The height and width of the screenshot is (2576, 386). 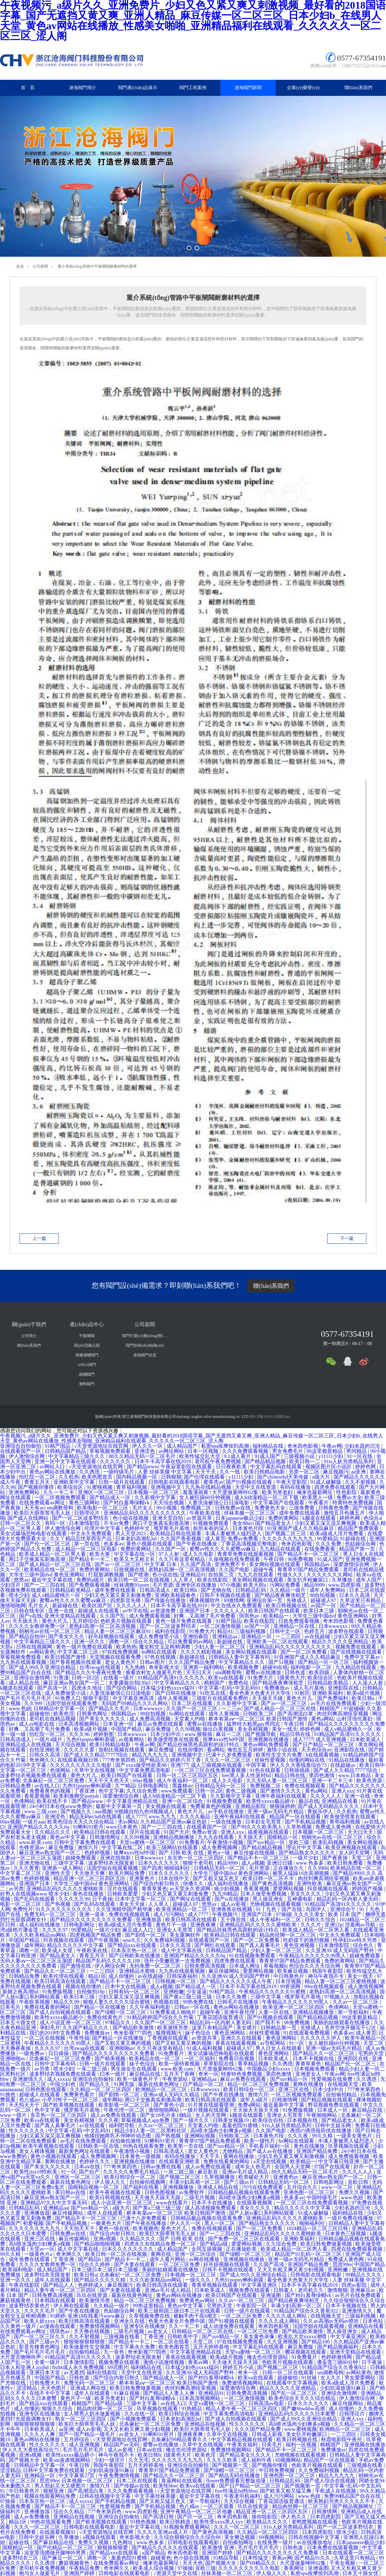 I want to click on av国产一区, so click(x=324, y=1605).